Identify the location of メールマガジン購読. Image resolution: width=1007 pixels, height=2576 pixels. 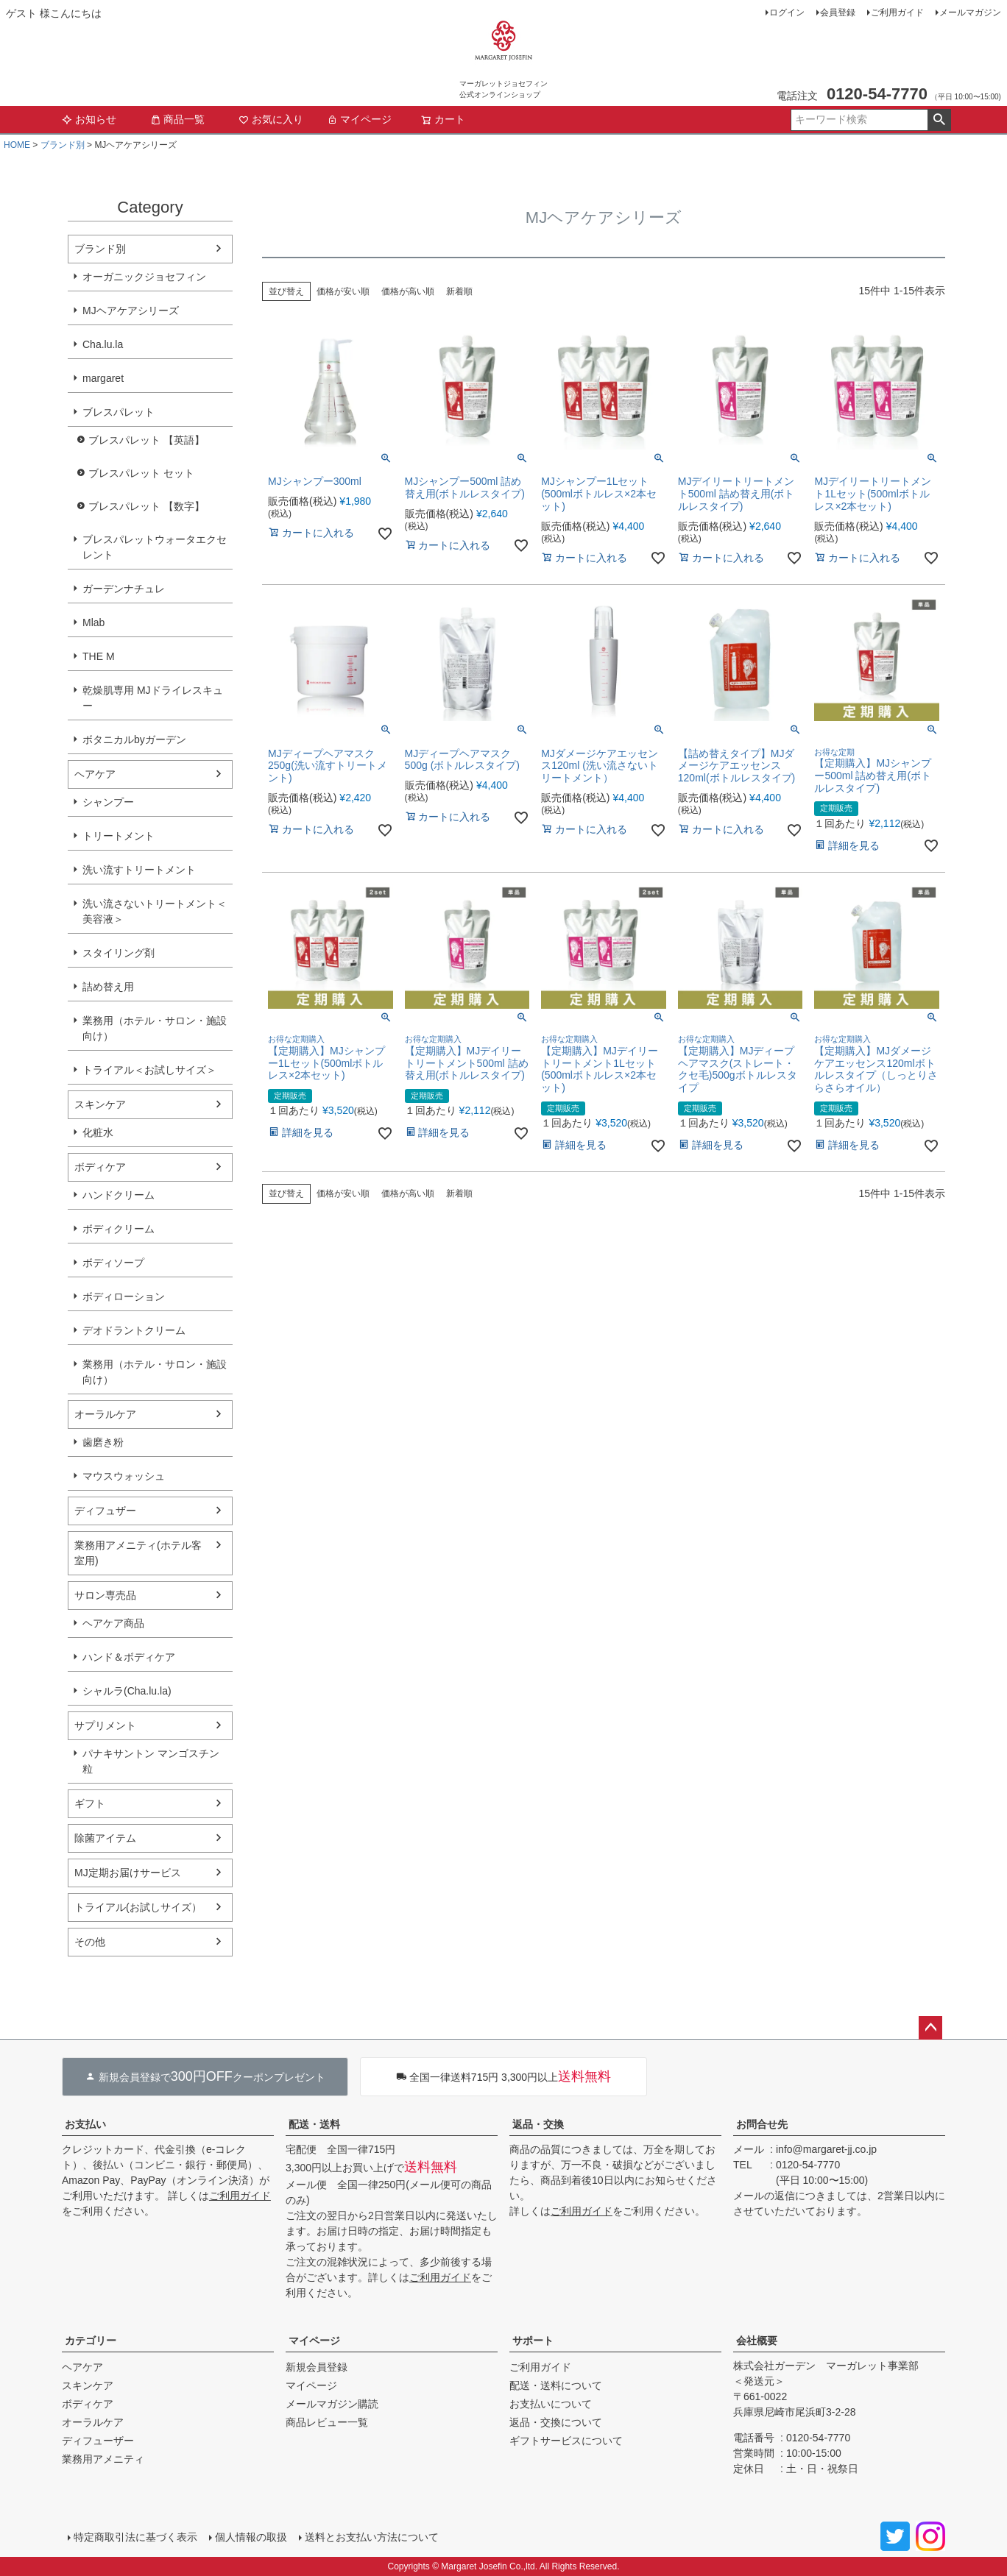
(332, 2404).